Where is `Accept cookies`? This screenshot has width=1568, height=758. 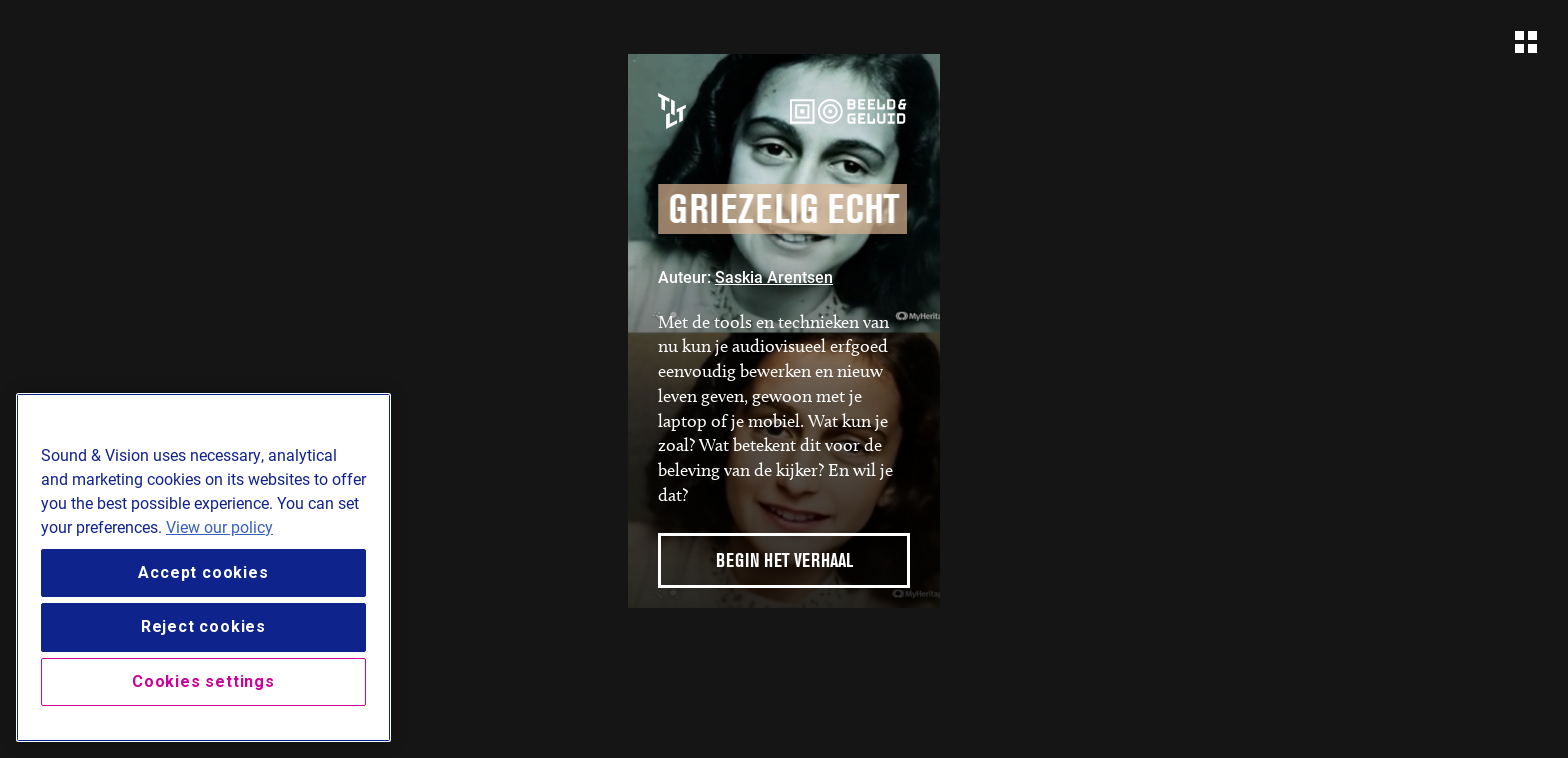 Accept cookies is located at coordinates (203, 572).